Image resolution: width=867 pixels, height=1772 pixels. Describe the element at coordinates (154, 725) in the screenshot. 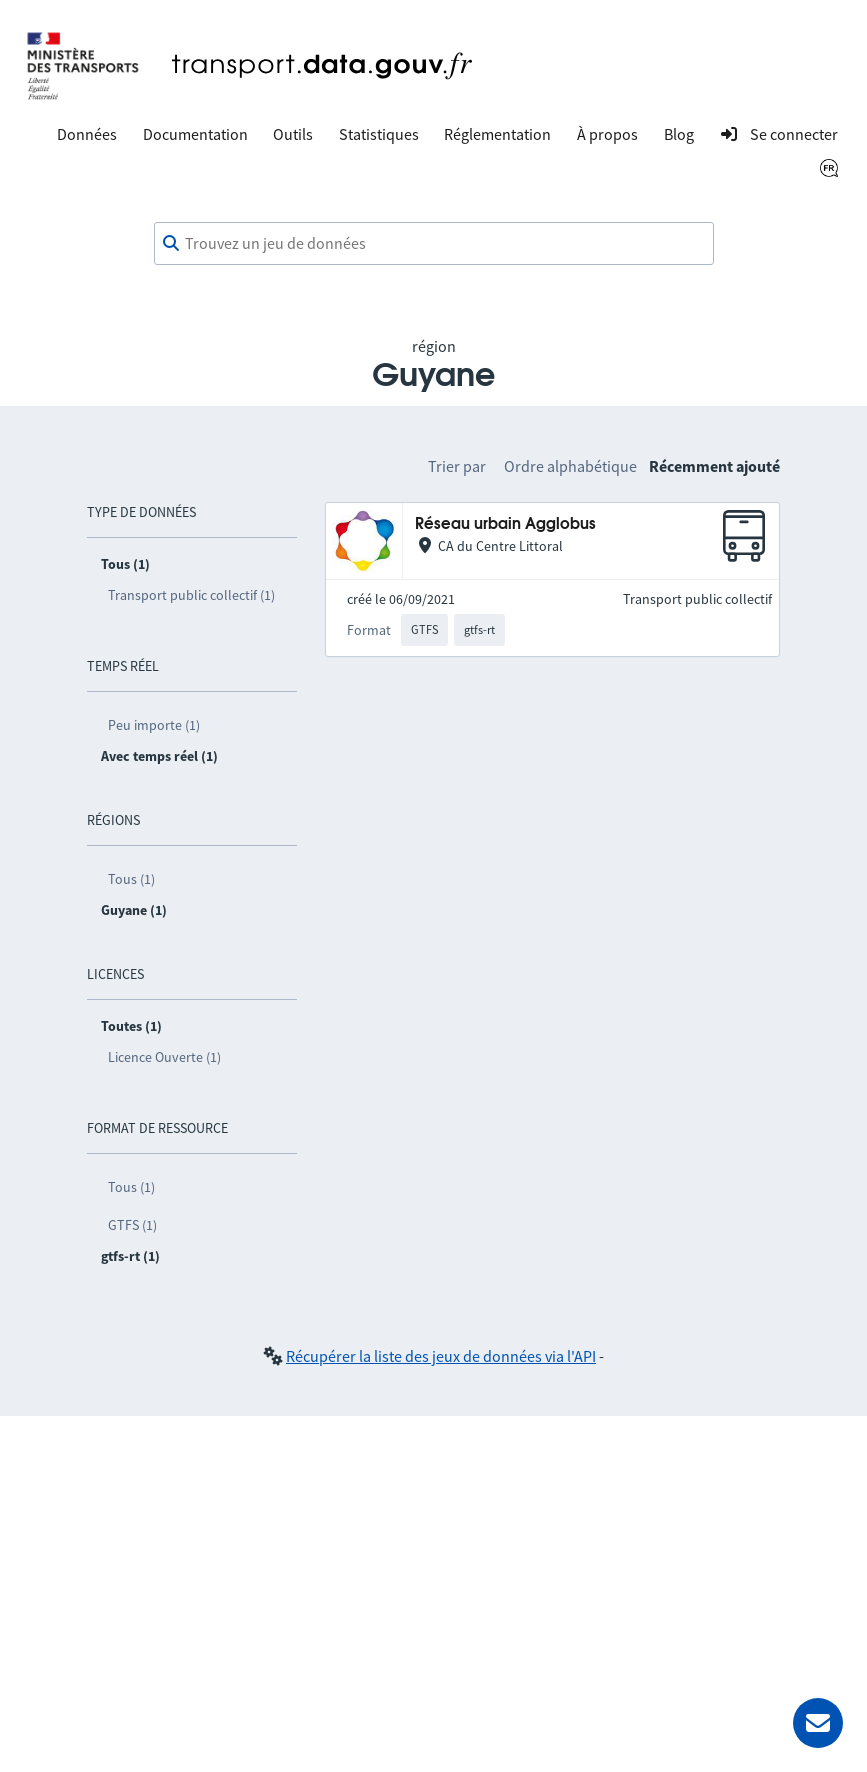

I see `Peu importe (1)` at that location.